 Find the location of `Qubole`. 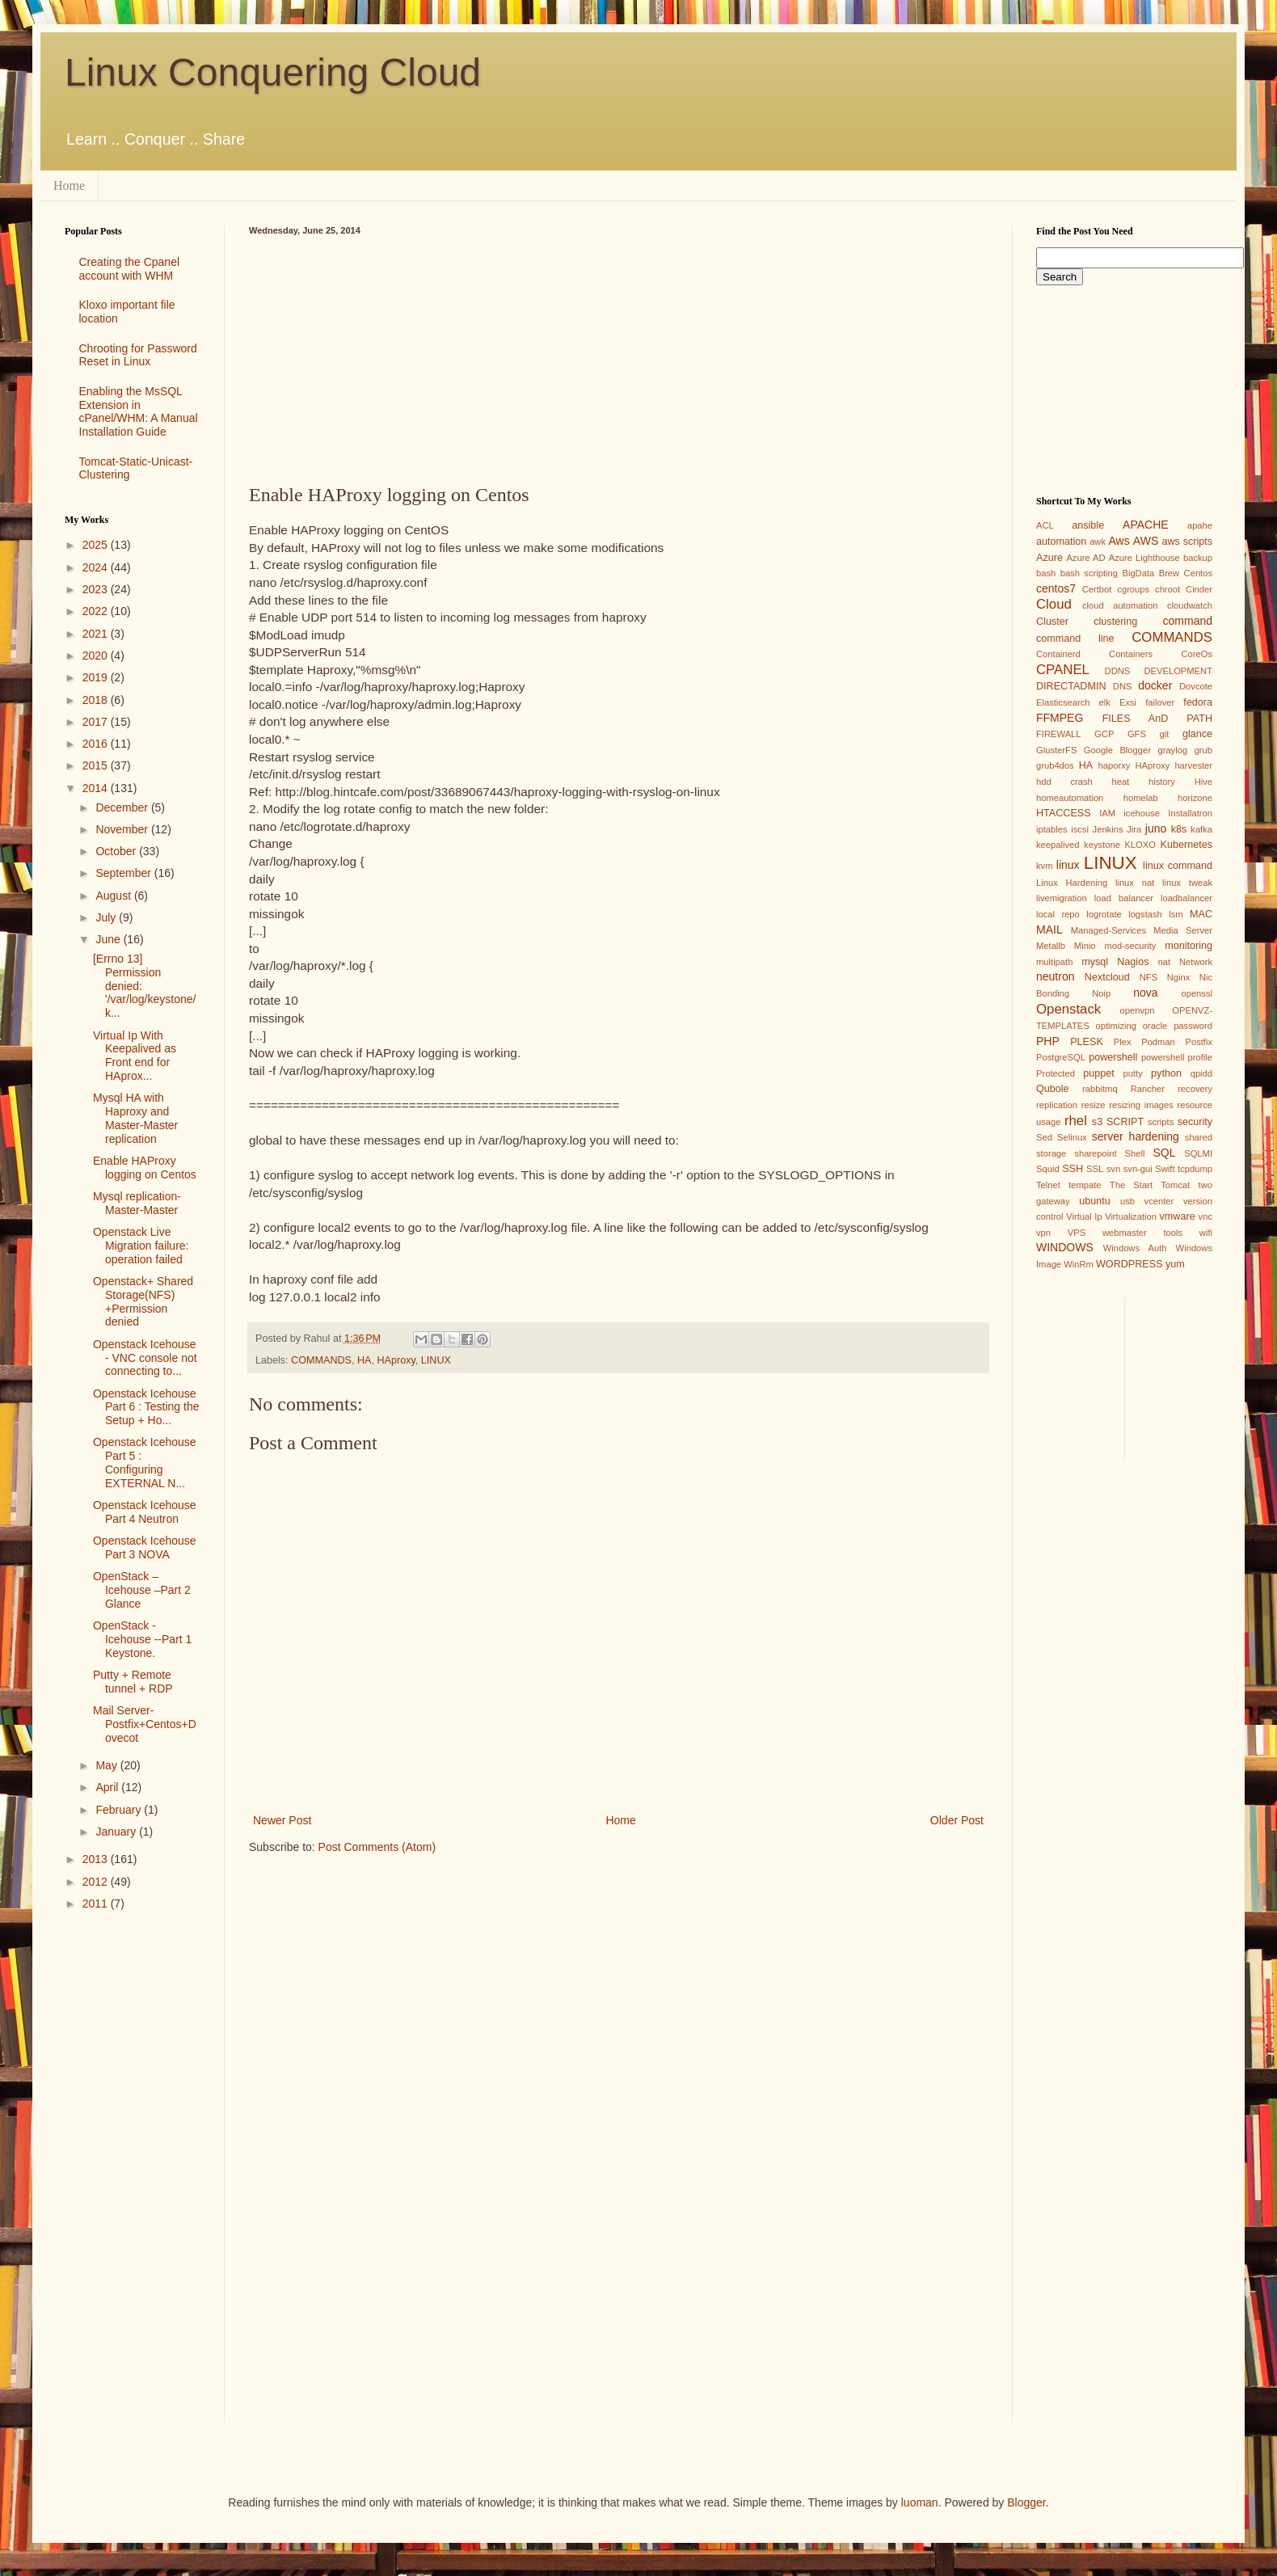

Qubole is located at coordinates (1052, 1088).